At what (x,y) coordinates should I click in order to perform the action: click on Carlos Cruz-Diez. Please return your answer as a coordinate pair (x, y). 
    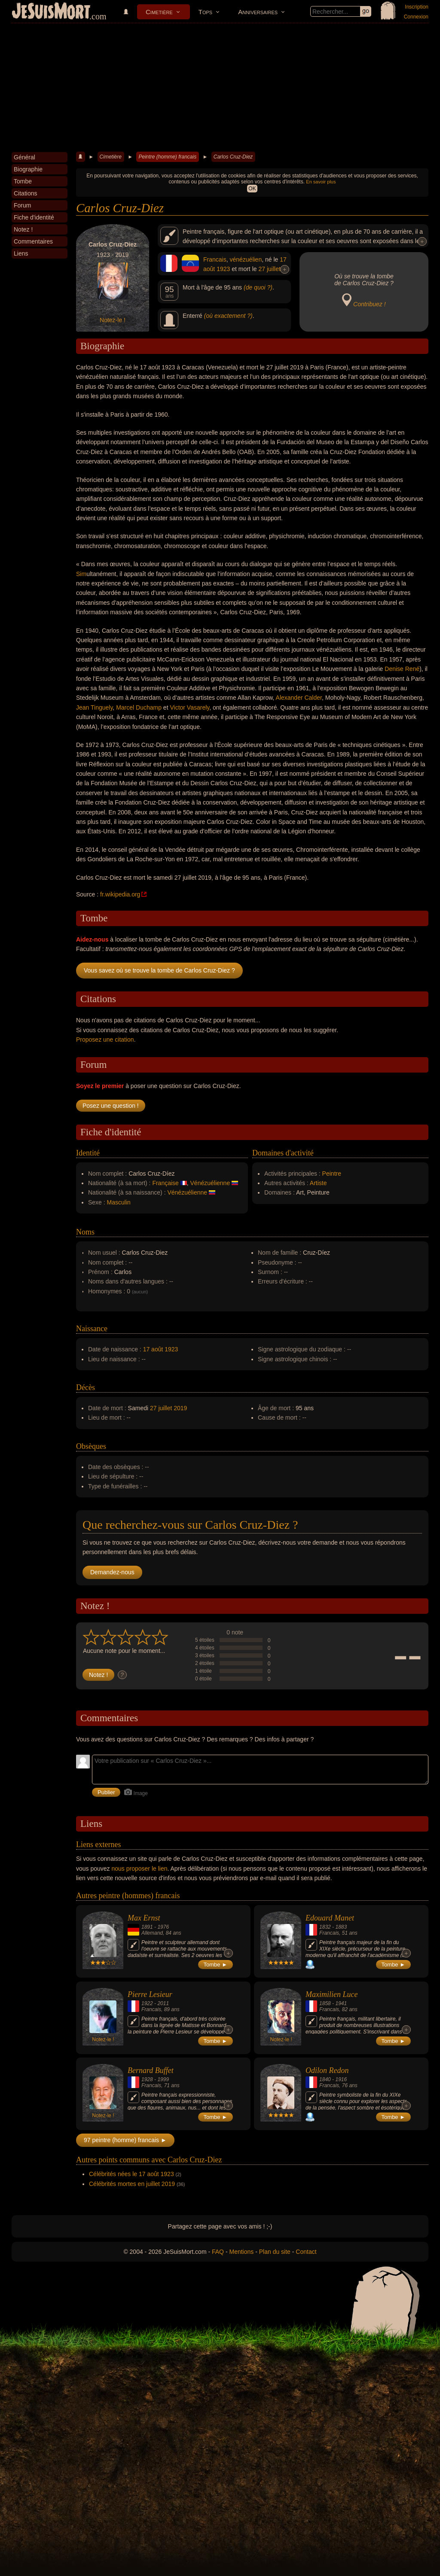
    Looking at the image, I should click on (233, 157).